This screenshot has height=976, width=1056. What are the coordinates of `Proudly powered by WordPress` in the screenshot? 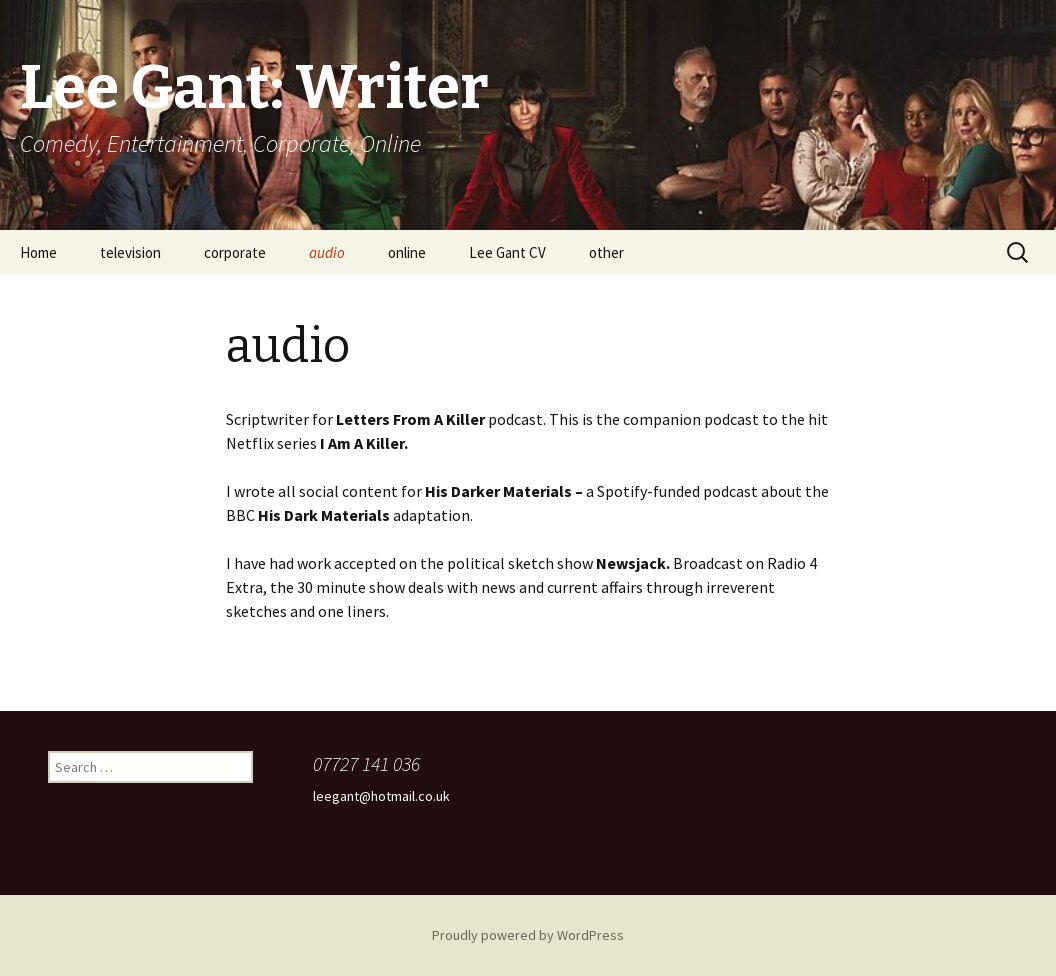 It's located at (528, 935).